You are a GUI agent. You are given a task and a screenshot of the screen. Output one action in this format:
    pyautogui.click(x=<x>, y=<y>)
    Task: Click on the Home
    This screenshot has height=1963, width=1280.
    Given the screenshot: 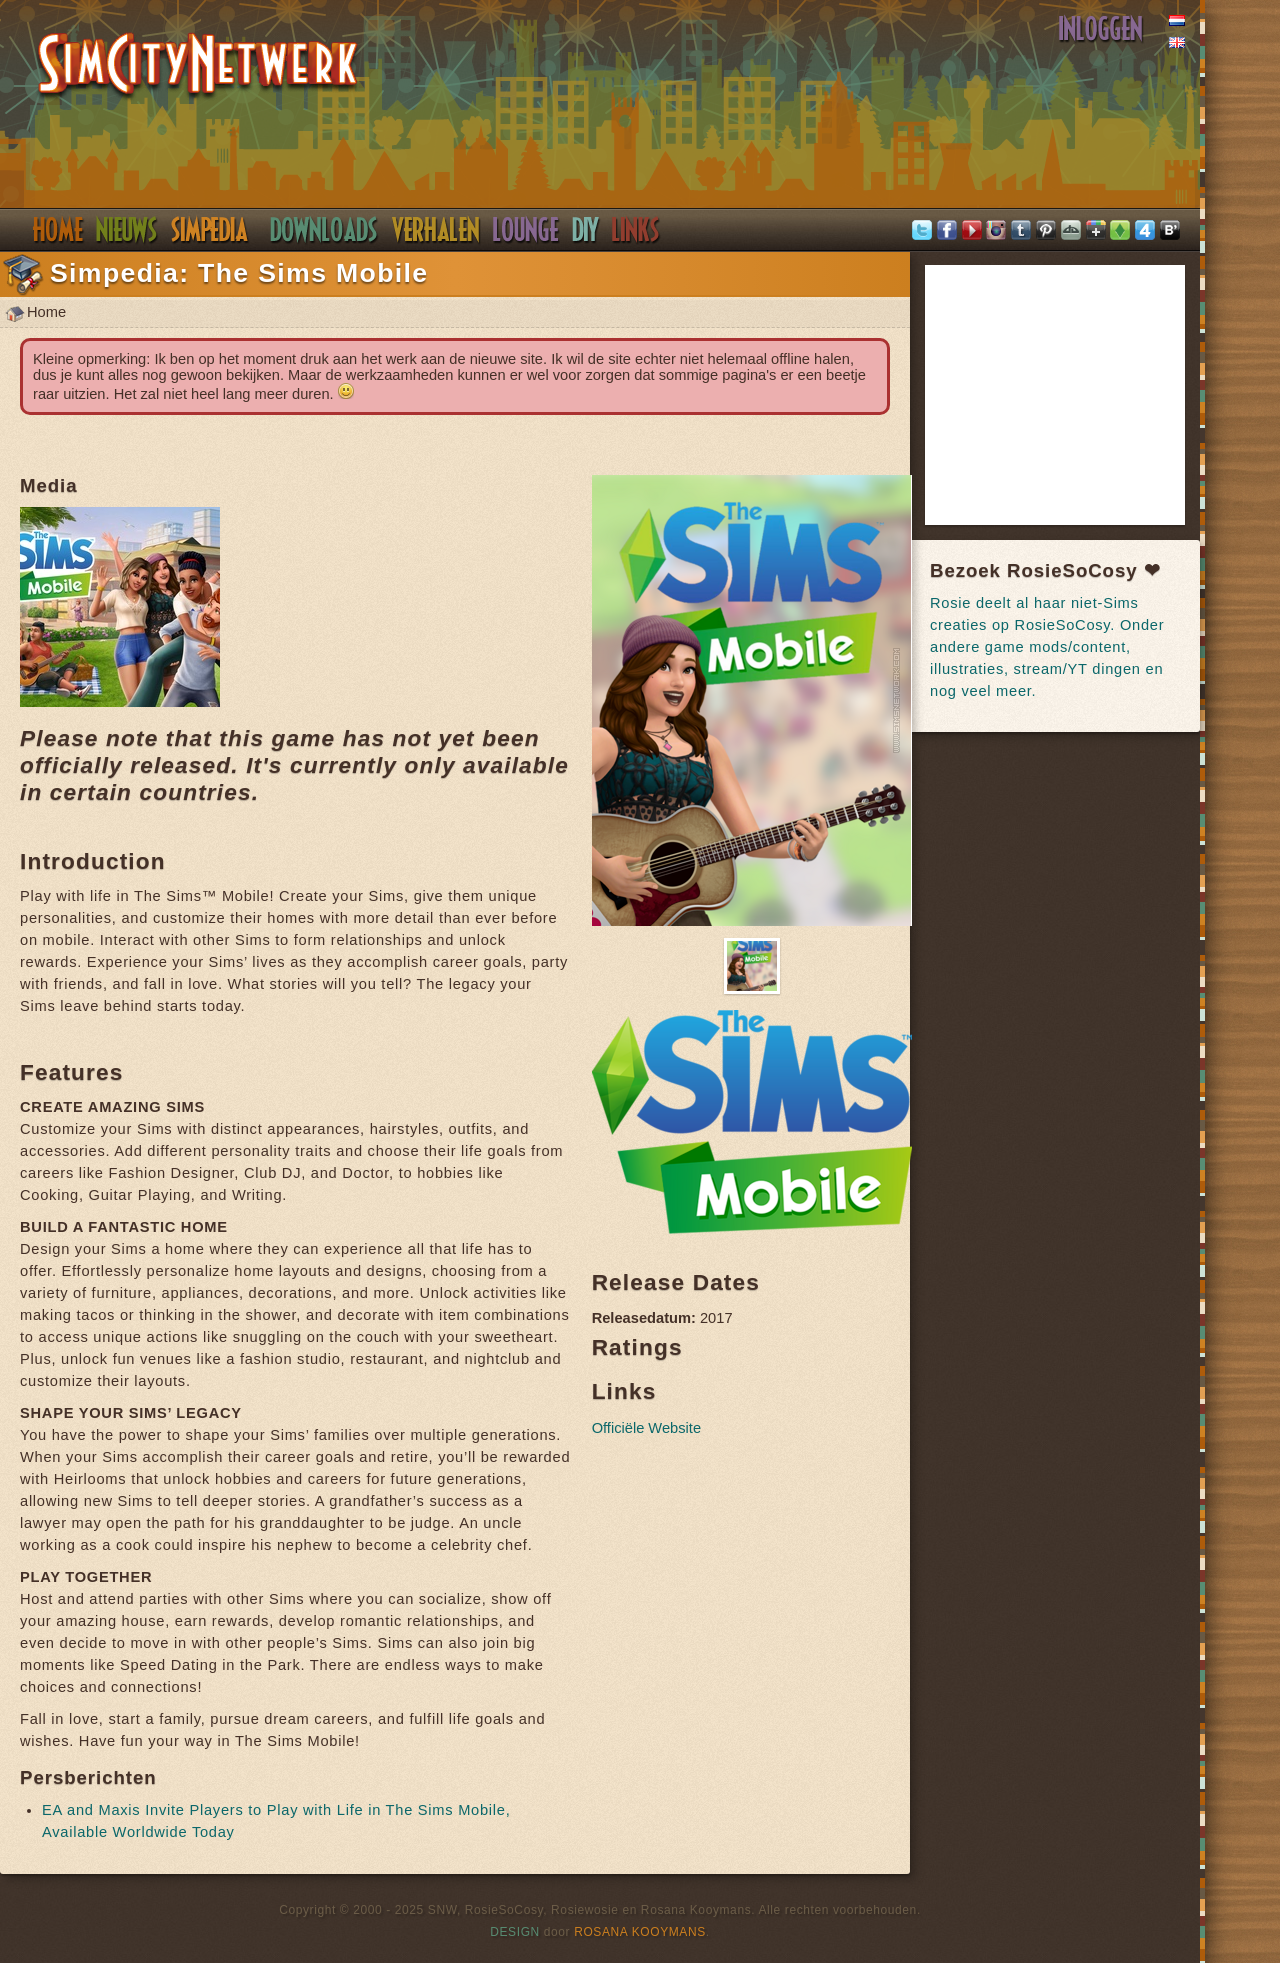 What is the action you would take?
    pyautogui.click(x=57, y=230)
    